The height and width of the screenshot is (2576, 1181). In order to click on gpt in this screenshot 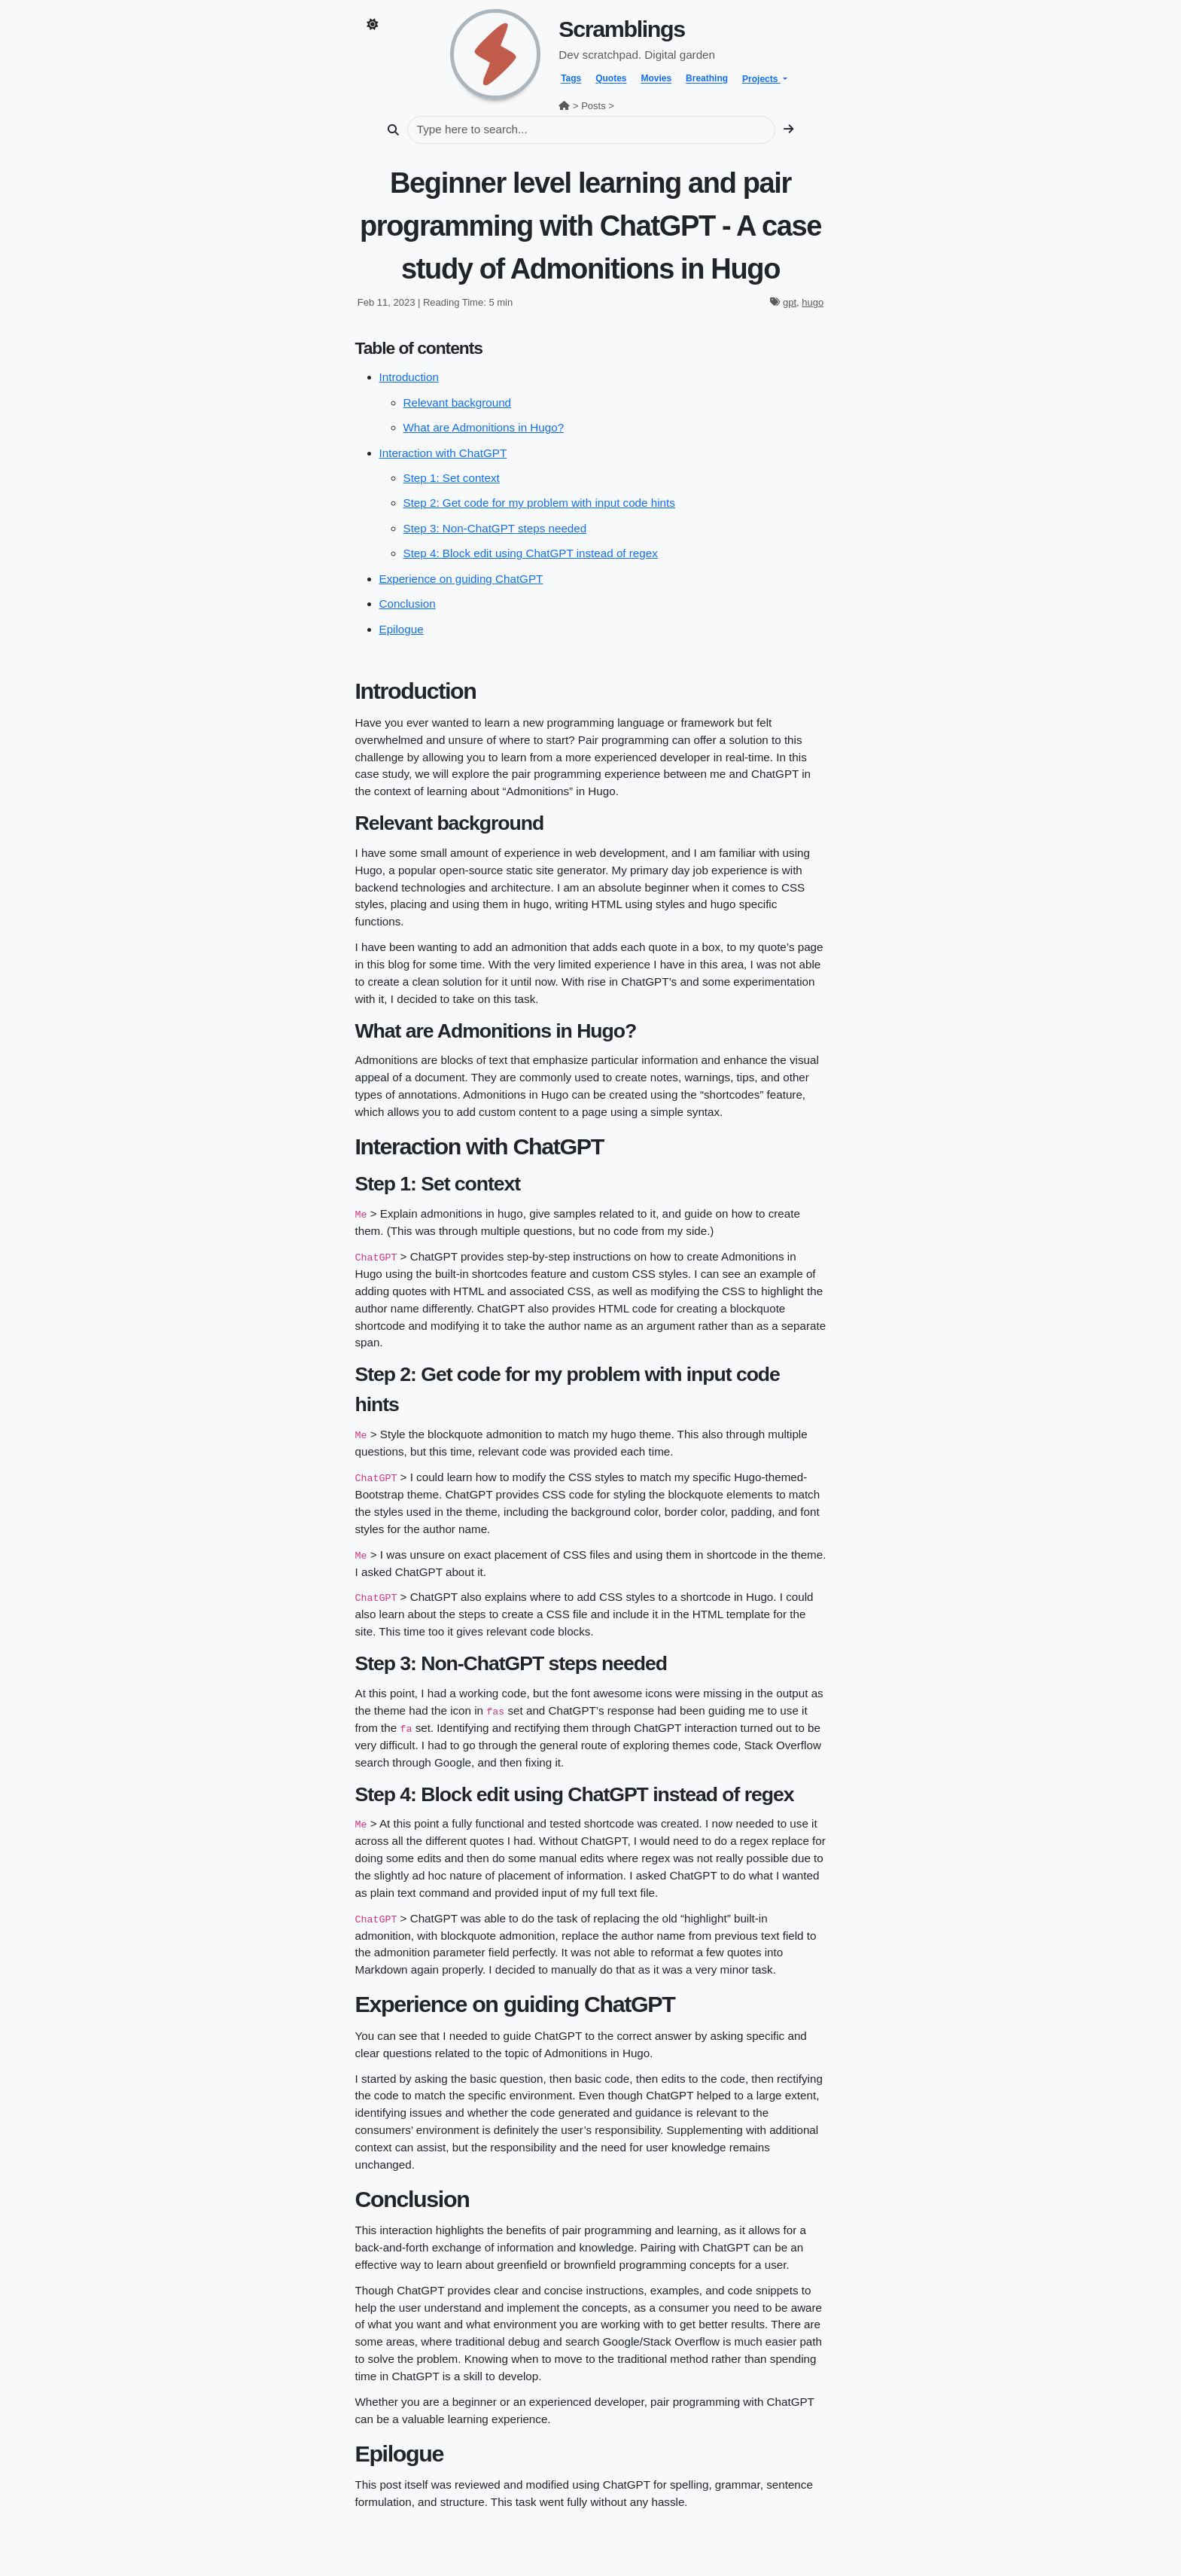, I will do `click(789, 302)`.